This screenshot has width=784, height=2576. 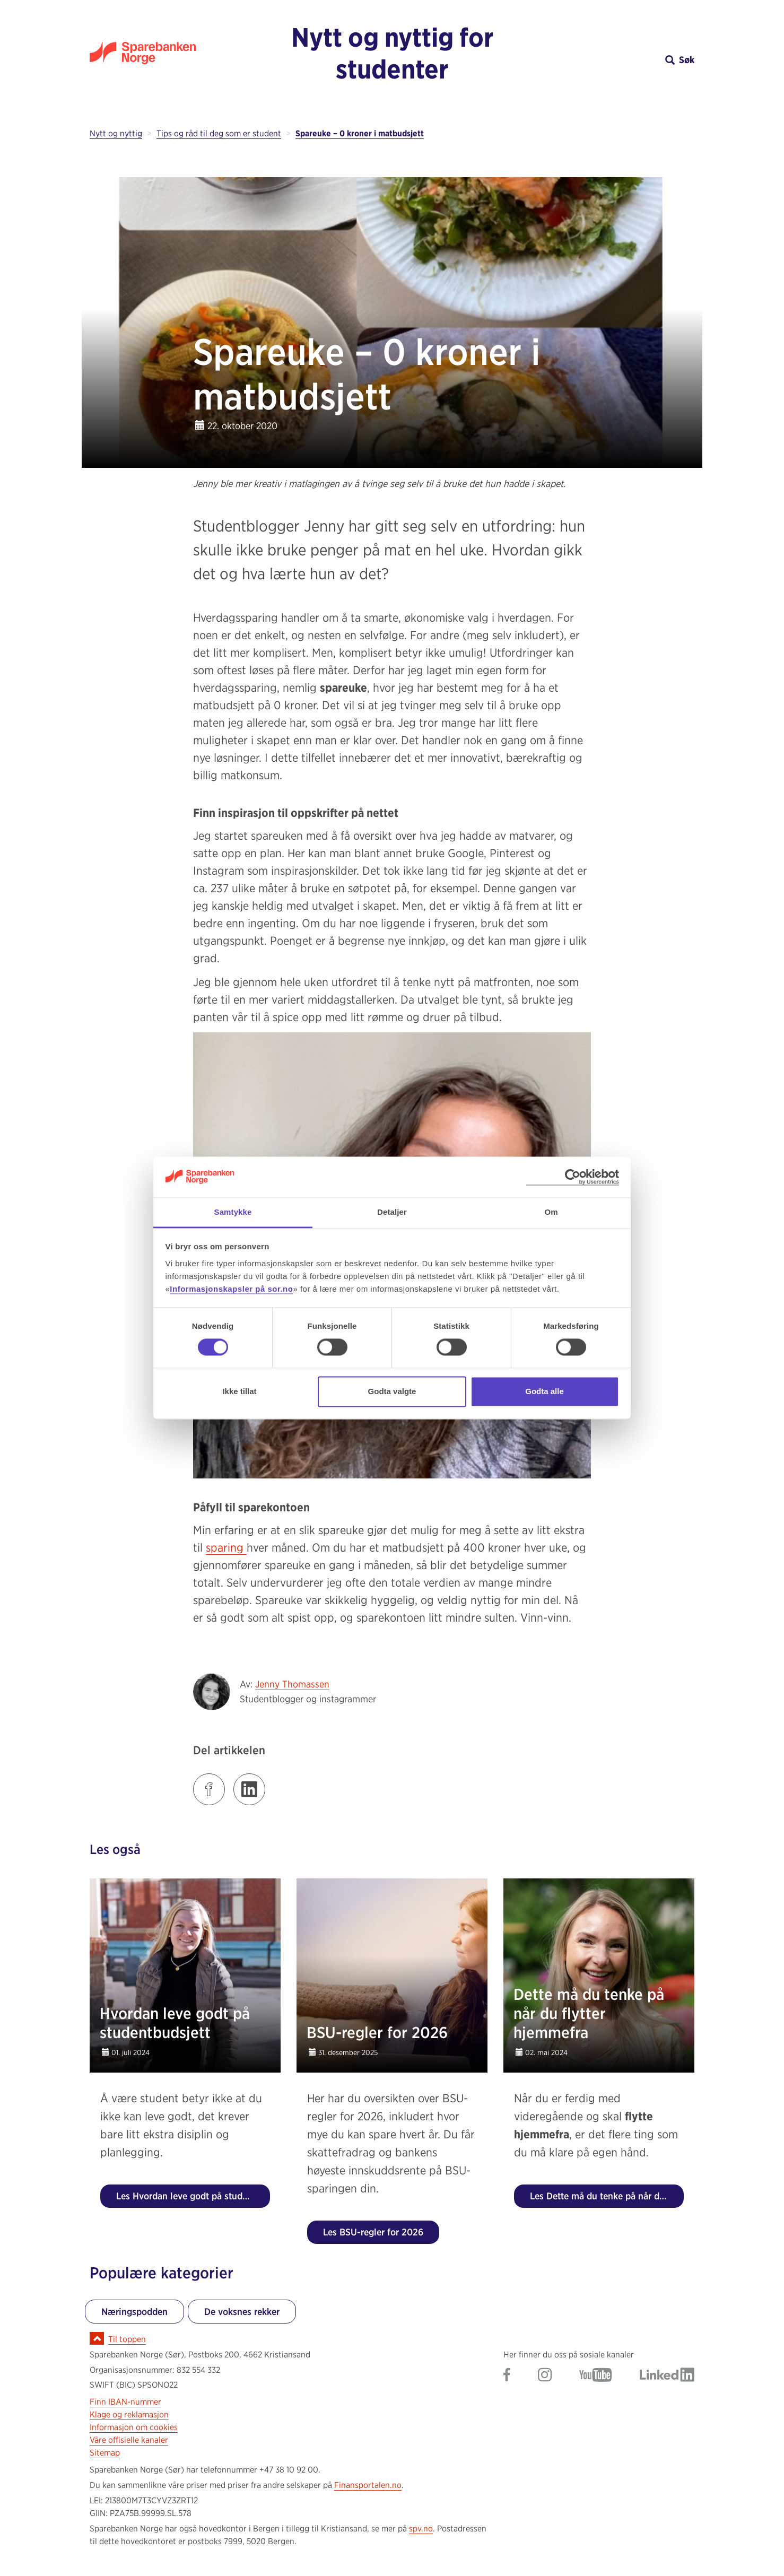 I want to click on Finansportalen.no, so click(x=368, y=2485).